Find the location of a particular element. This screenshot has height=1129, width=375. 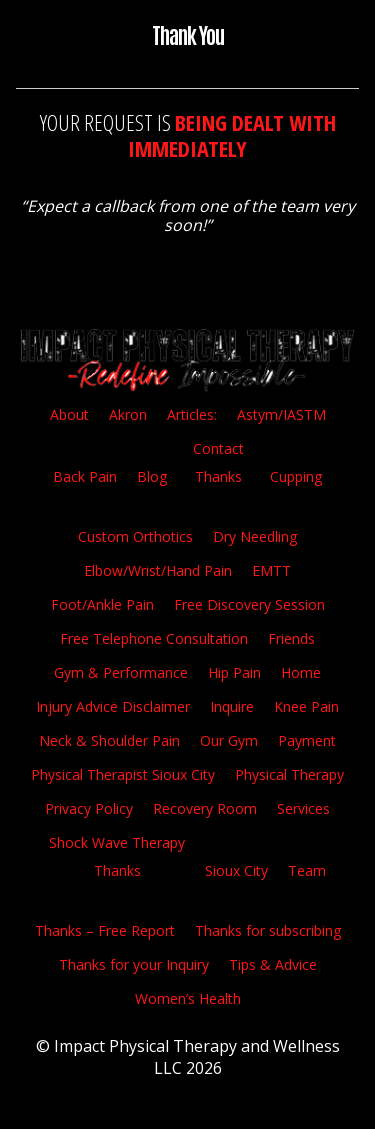

Thanks is located at coordinates (218, 476).